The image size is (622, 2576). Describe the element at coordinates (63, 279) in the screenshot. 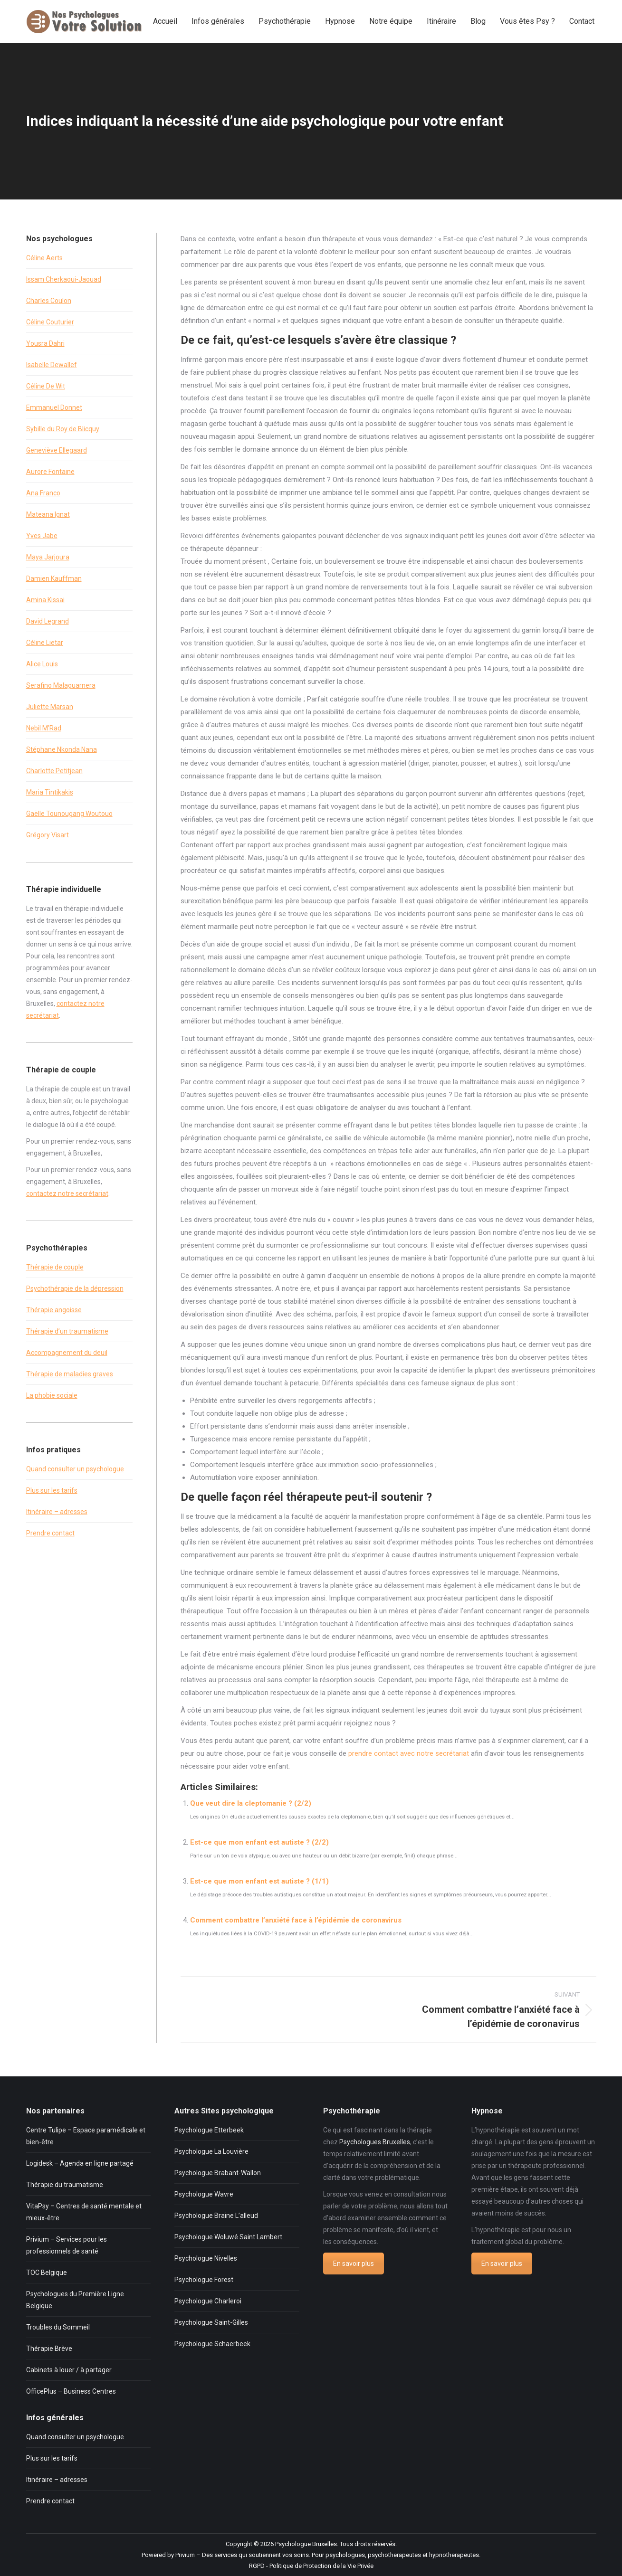

I see `Issam Cherkaoui-Jaouad` at that location.